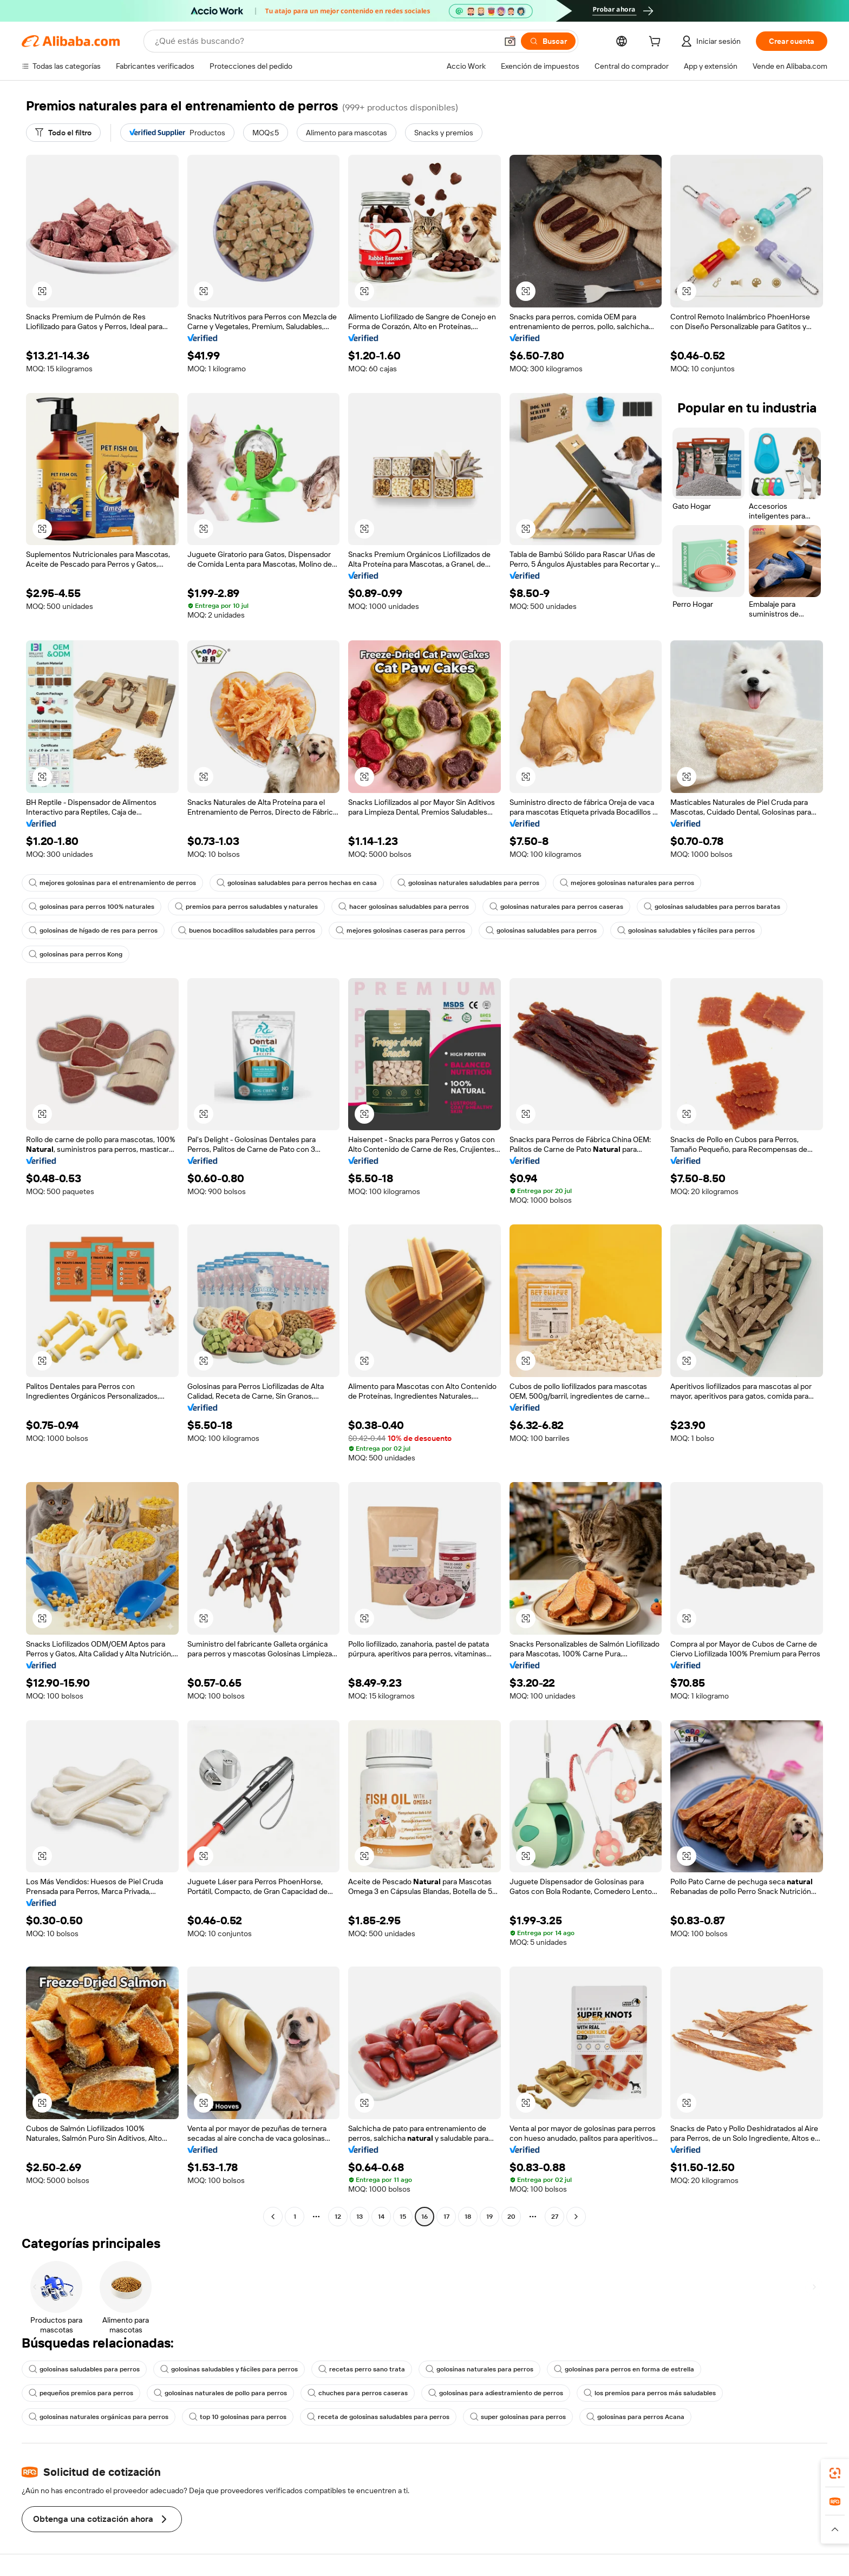 Image resolution: width=849 pixels, height=2576 pixels. Describe the element at coordinates (246, 906) in the screenshot. I see `premios para perros saludables y naturales` at that location.